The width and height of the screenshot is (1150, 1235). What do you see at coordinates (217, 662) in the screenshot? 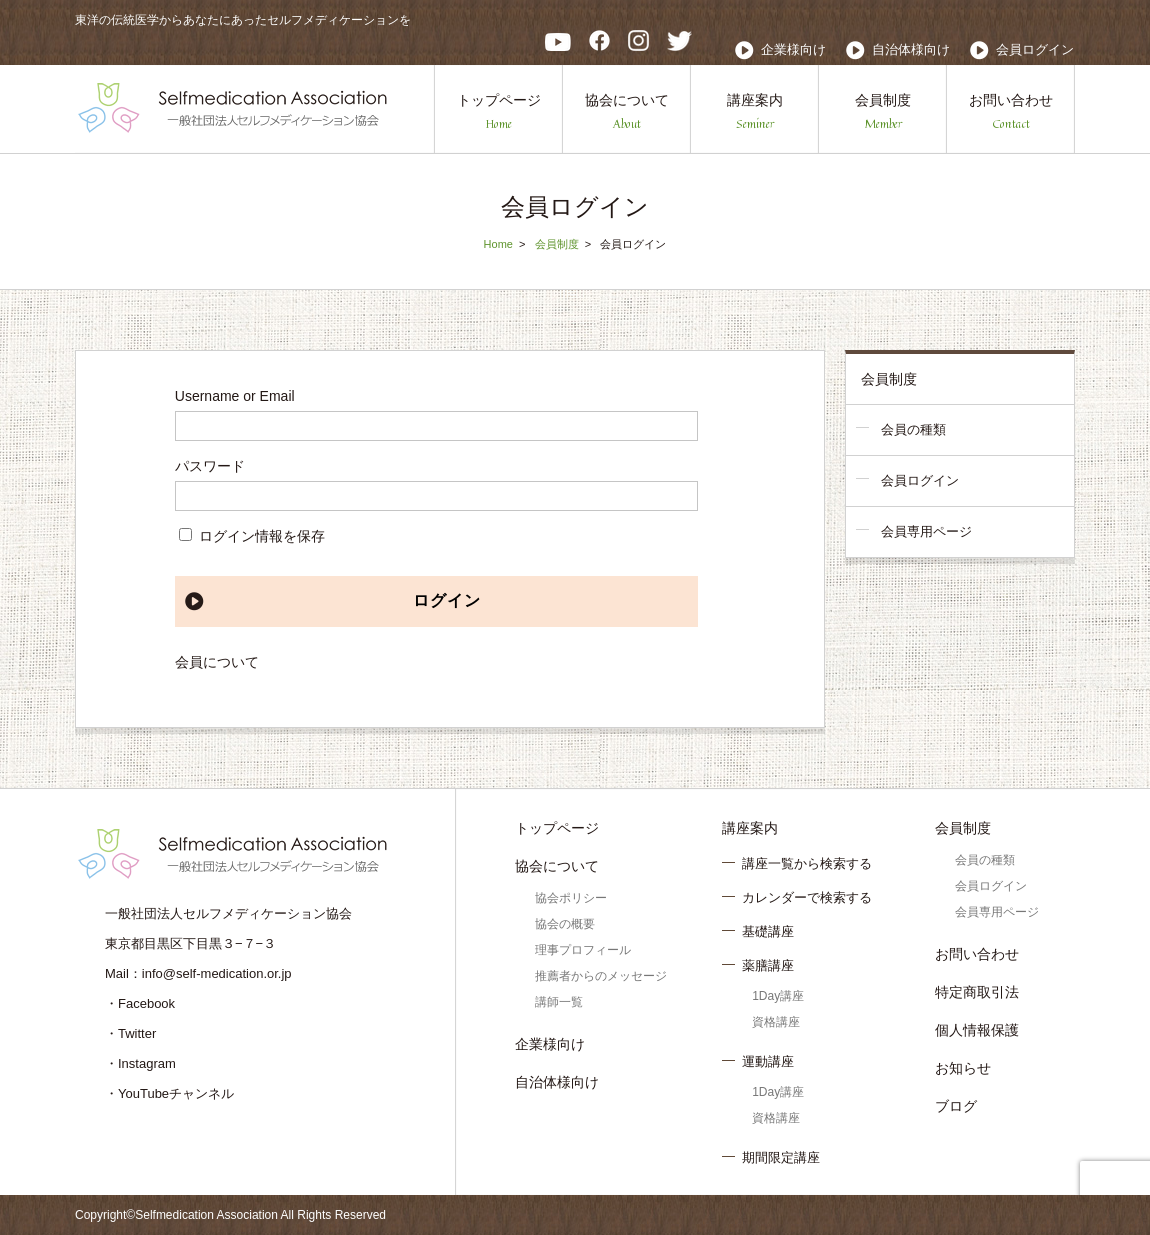
I see `会員について` at bounding box center [217, 662].